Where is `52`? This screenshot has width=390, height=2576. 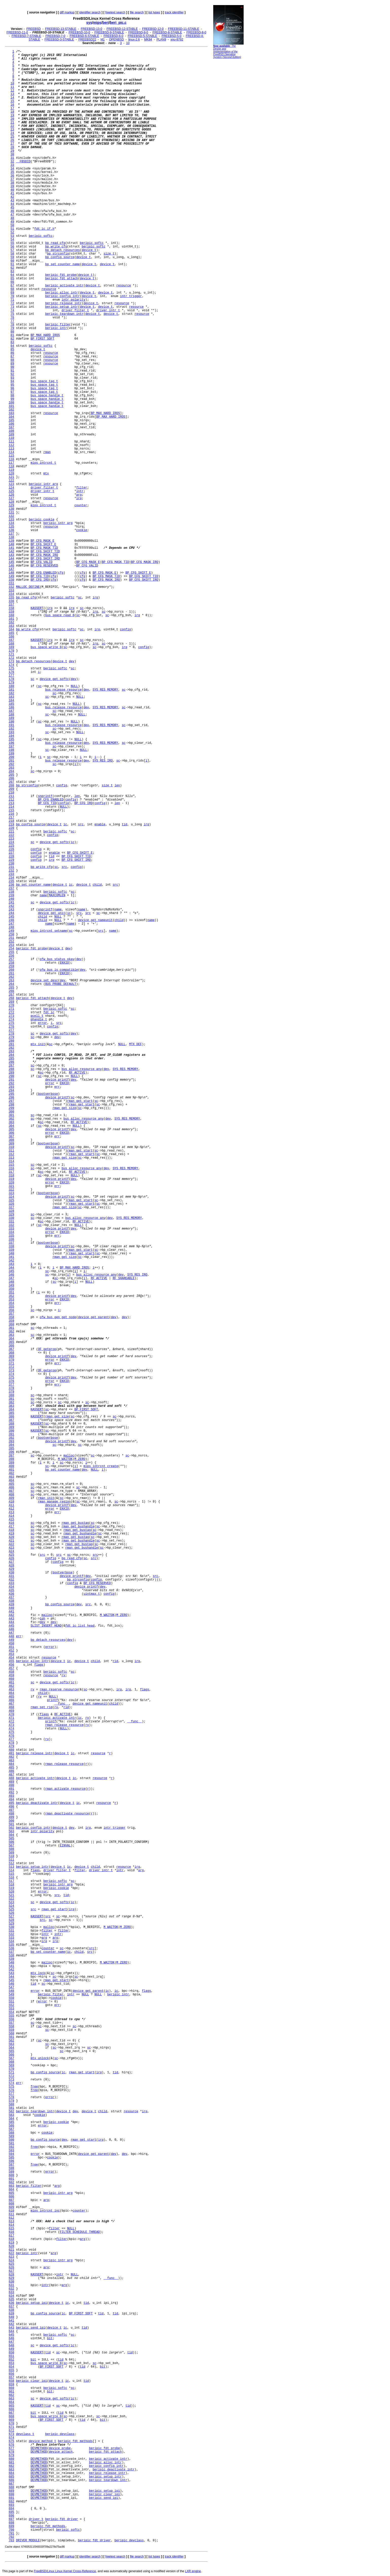
52 is located at coordinates (12, 232).